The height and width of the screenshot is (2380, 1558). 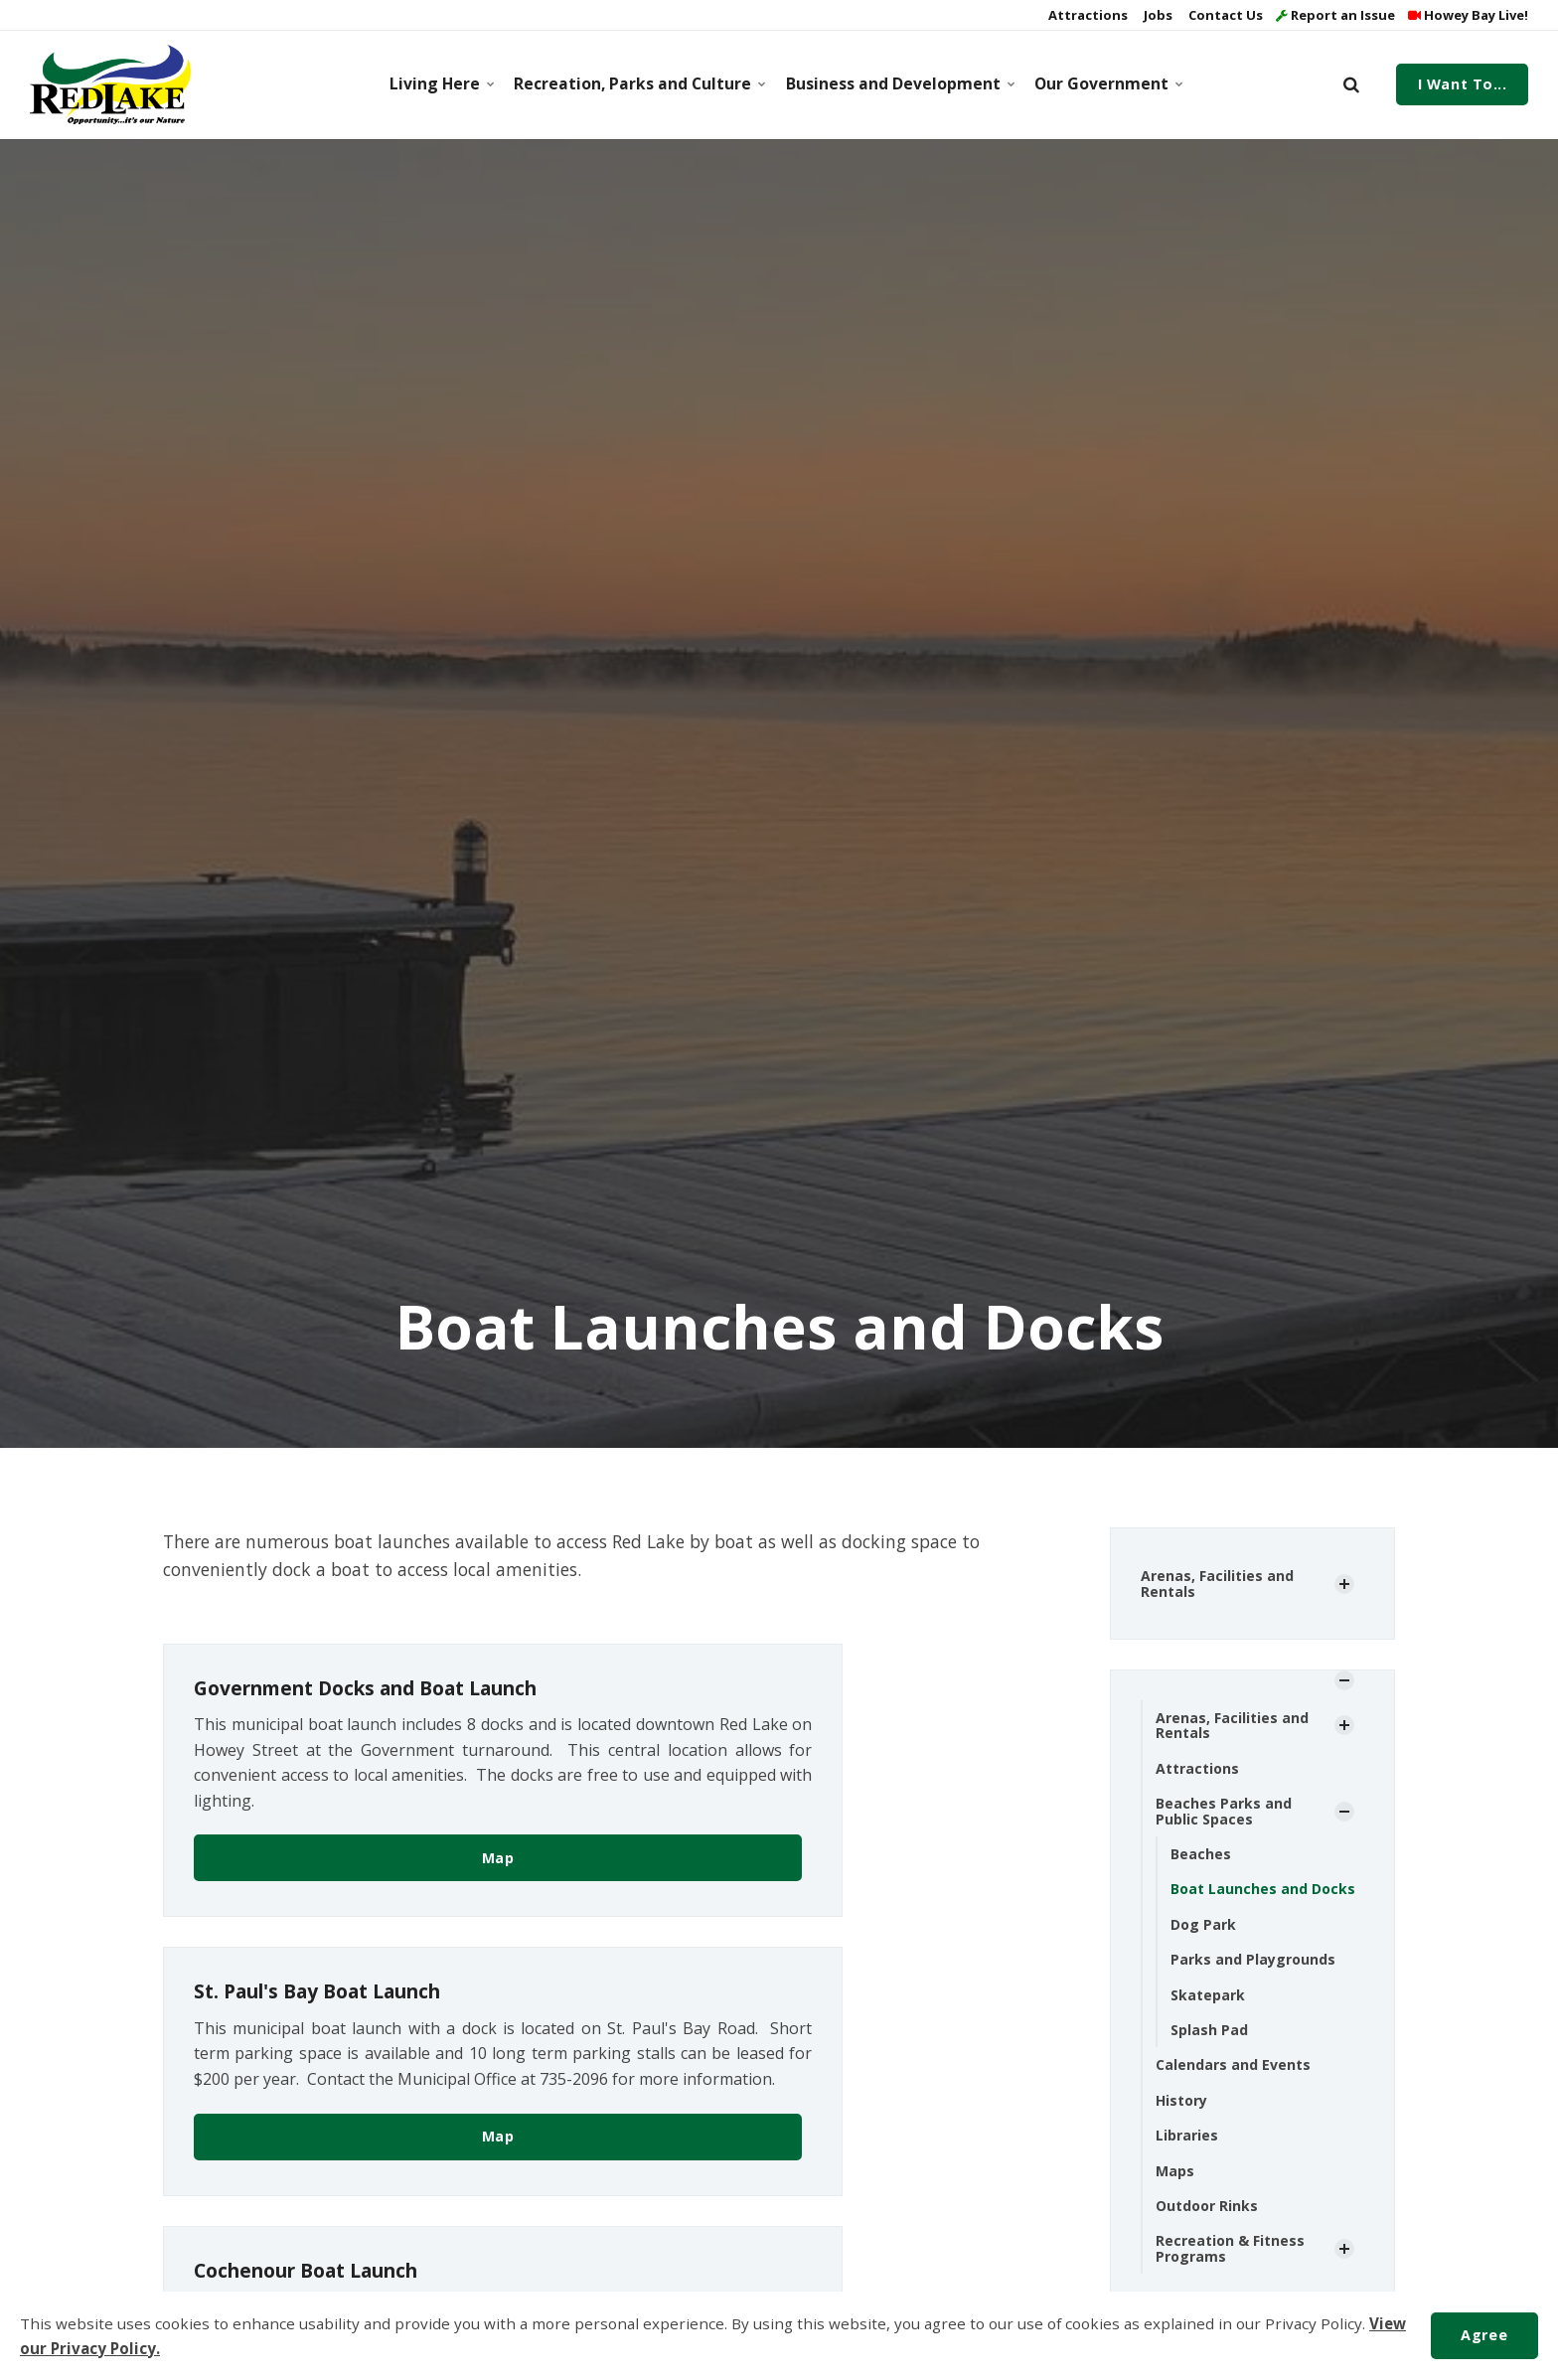 What do you see at coordinates (1181, 2100) in the screenshot?
I see `History` at bounding box center [1181, 2100].